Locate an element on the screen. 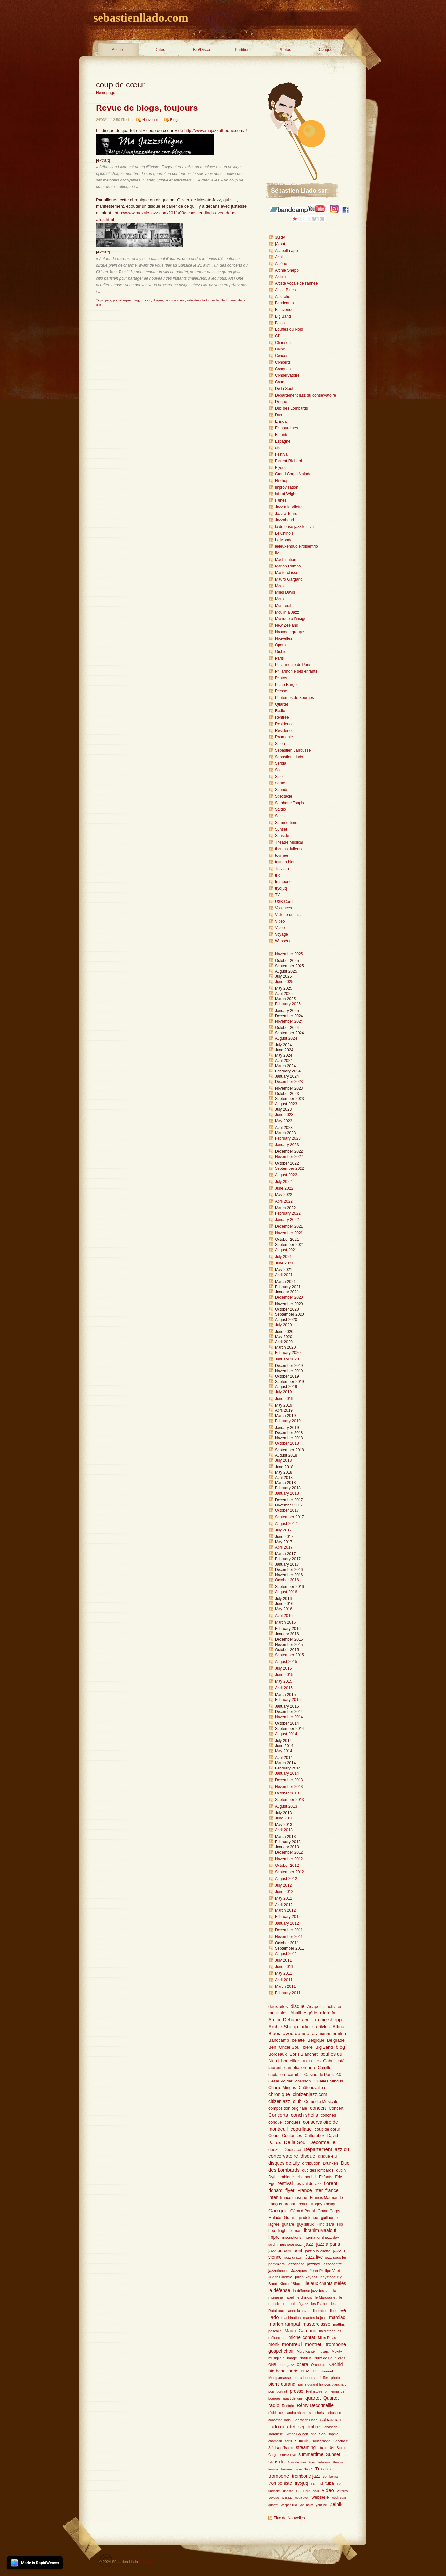 The image size is (446, 2576). February 2025 is located at coordinates (288, 1004).